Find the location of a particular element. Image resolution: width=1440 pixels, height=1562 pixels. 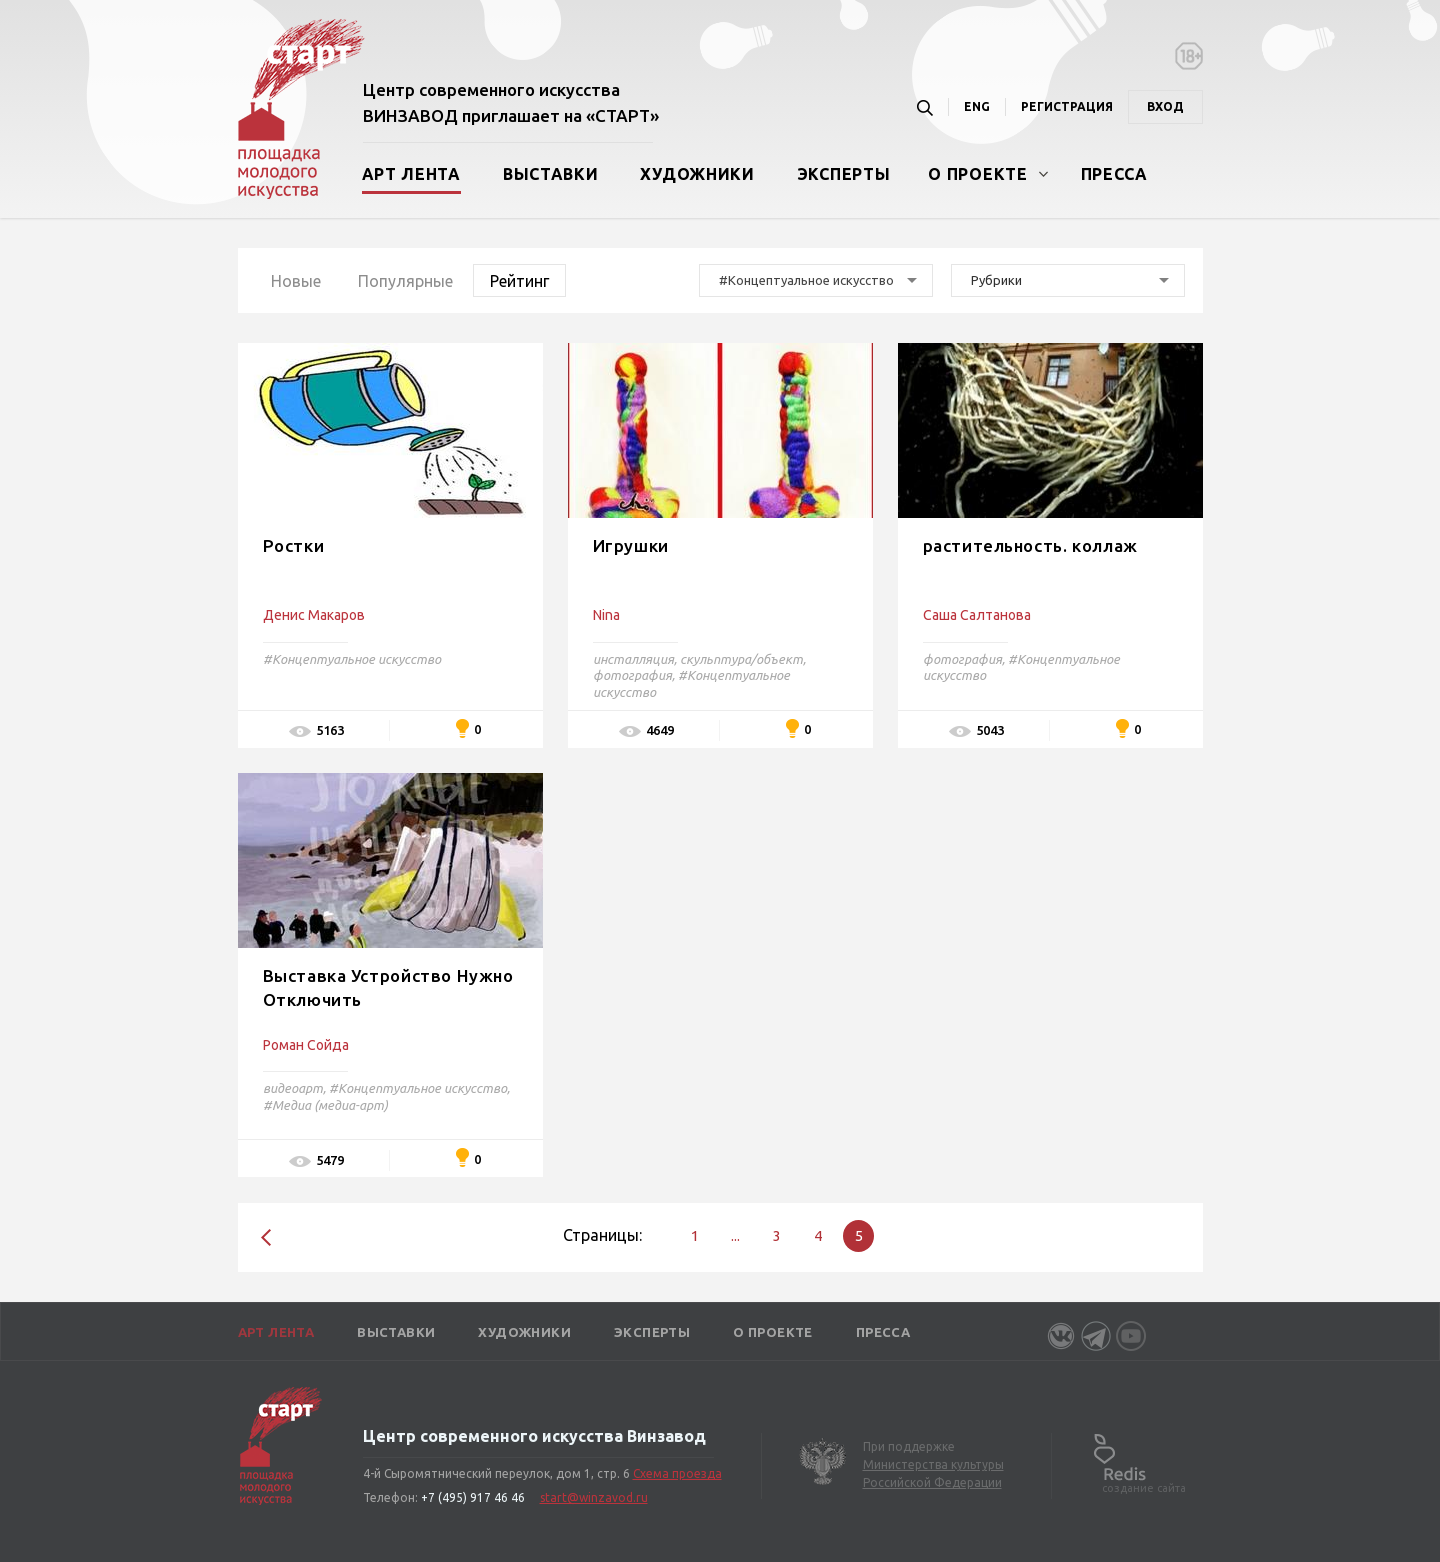

О проекте is located at coordinates (977, 174).